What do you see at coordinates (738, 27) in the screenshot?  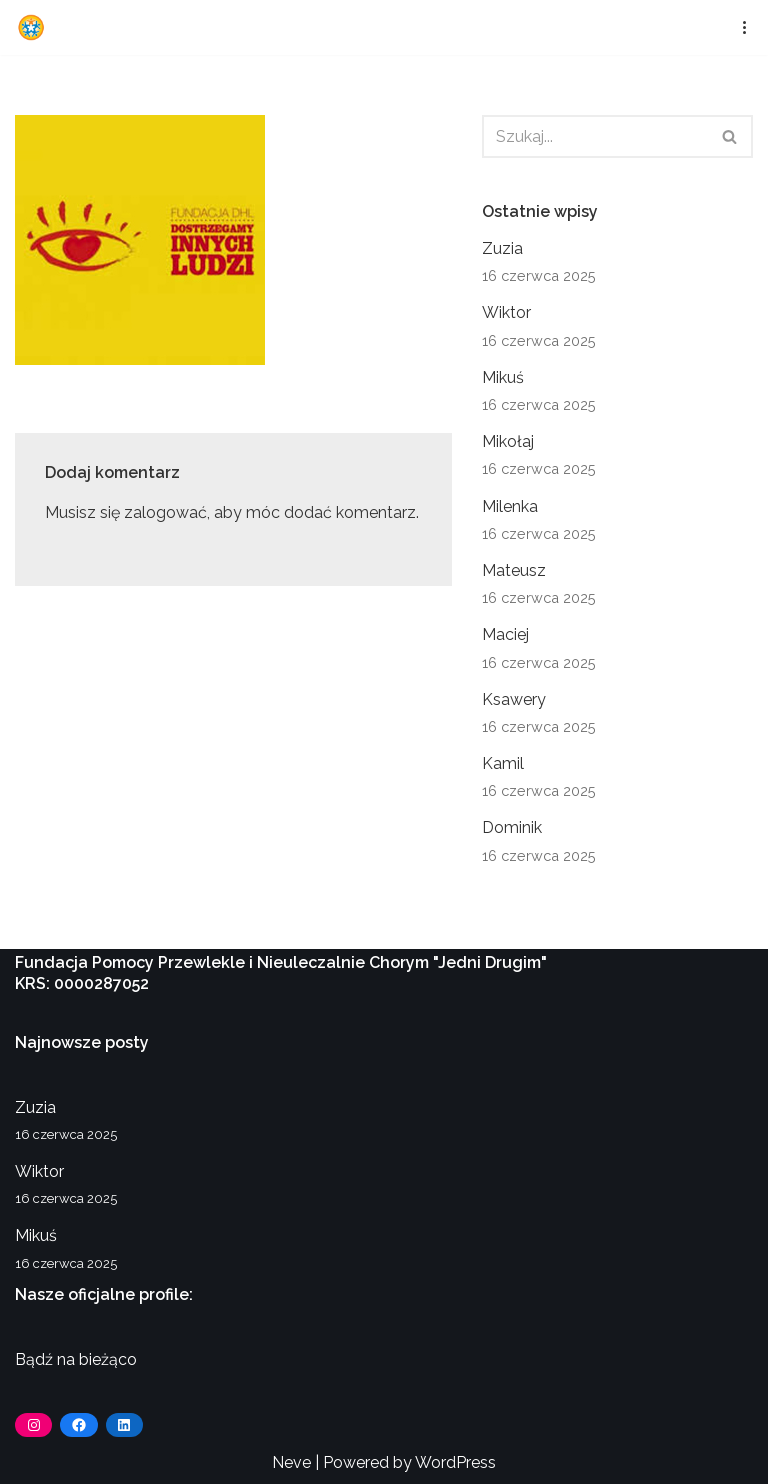 I see `[Menu nawigacji]` at bounding box center [738, 27].